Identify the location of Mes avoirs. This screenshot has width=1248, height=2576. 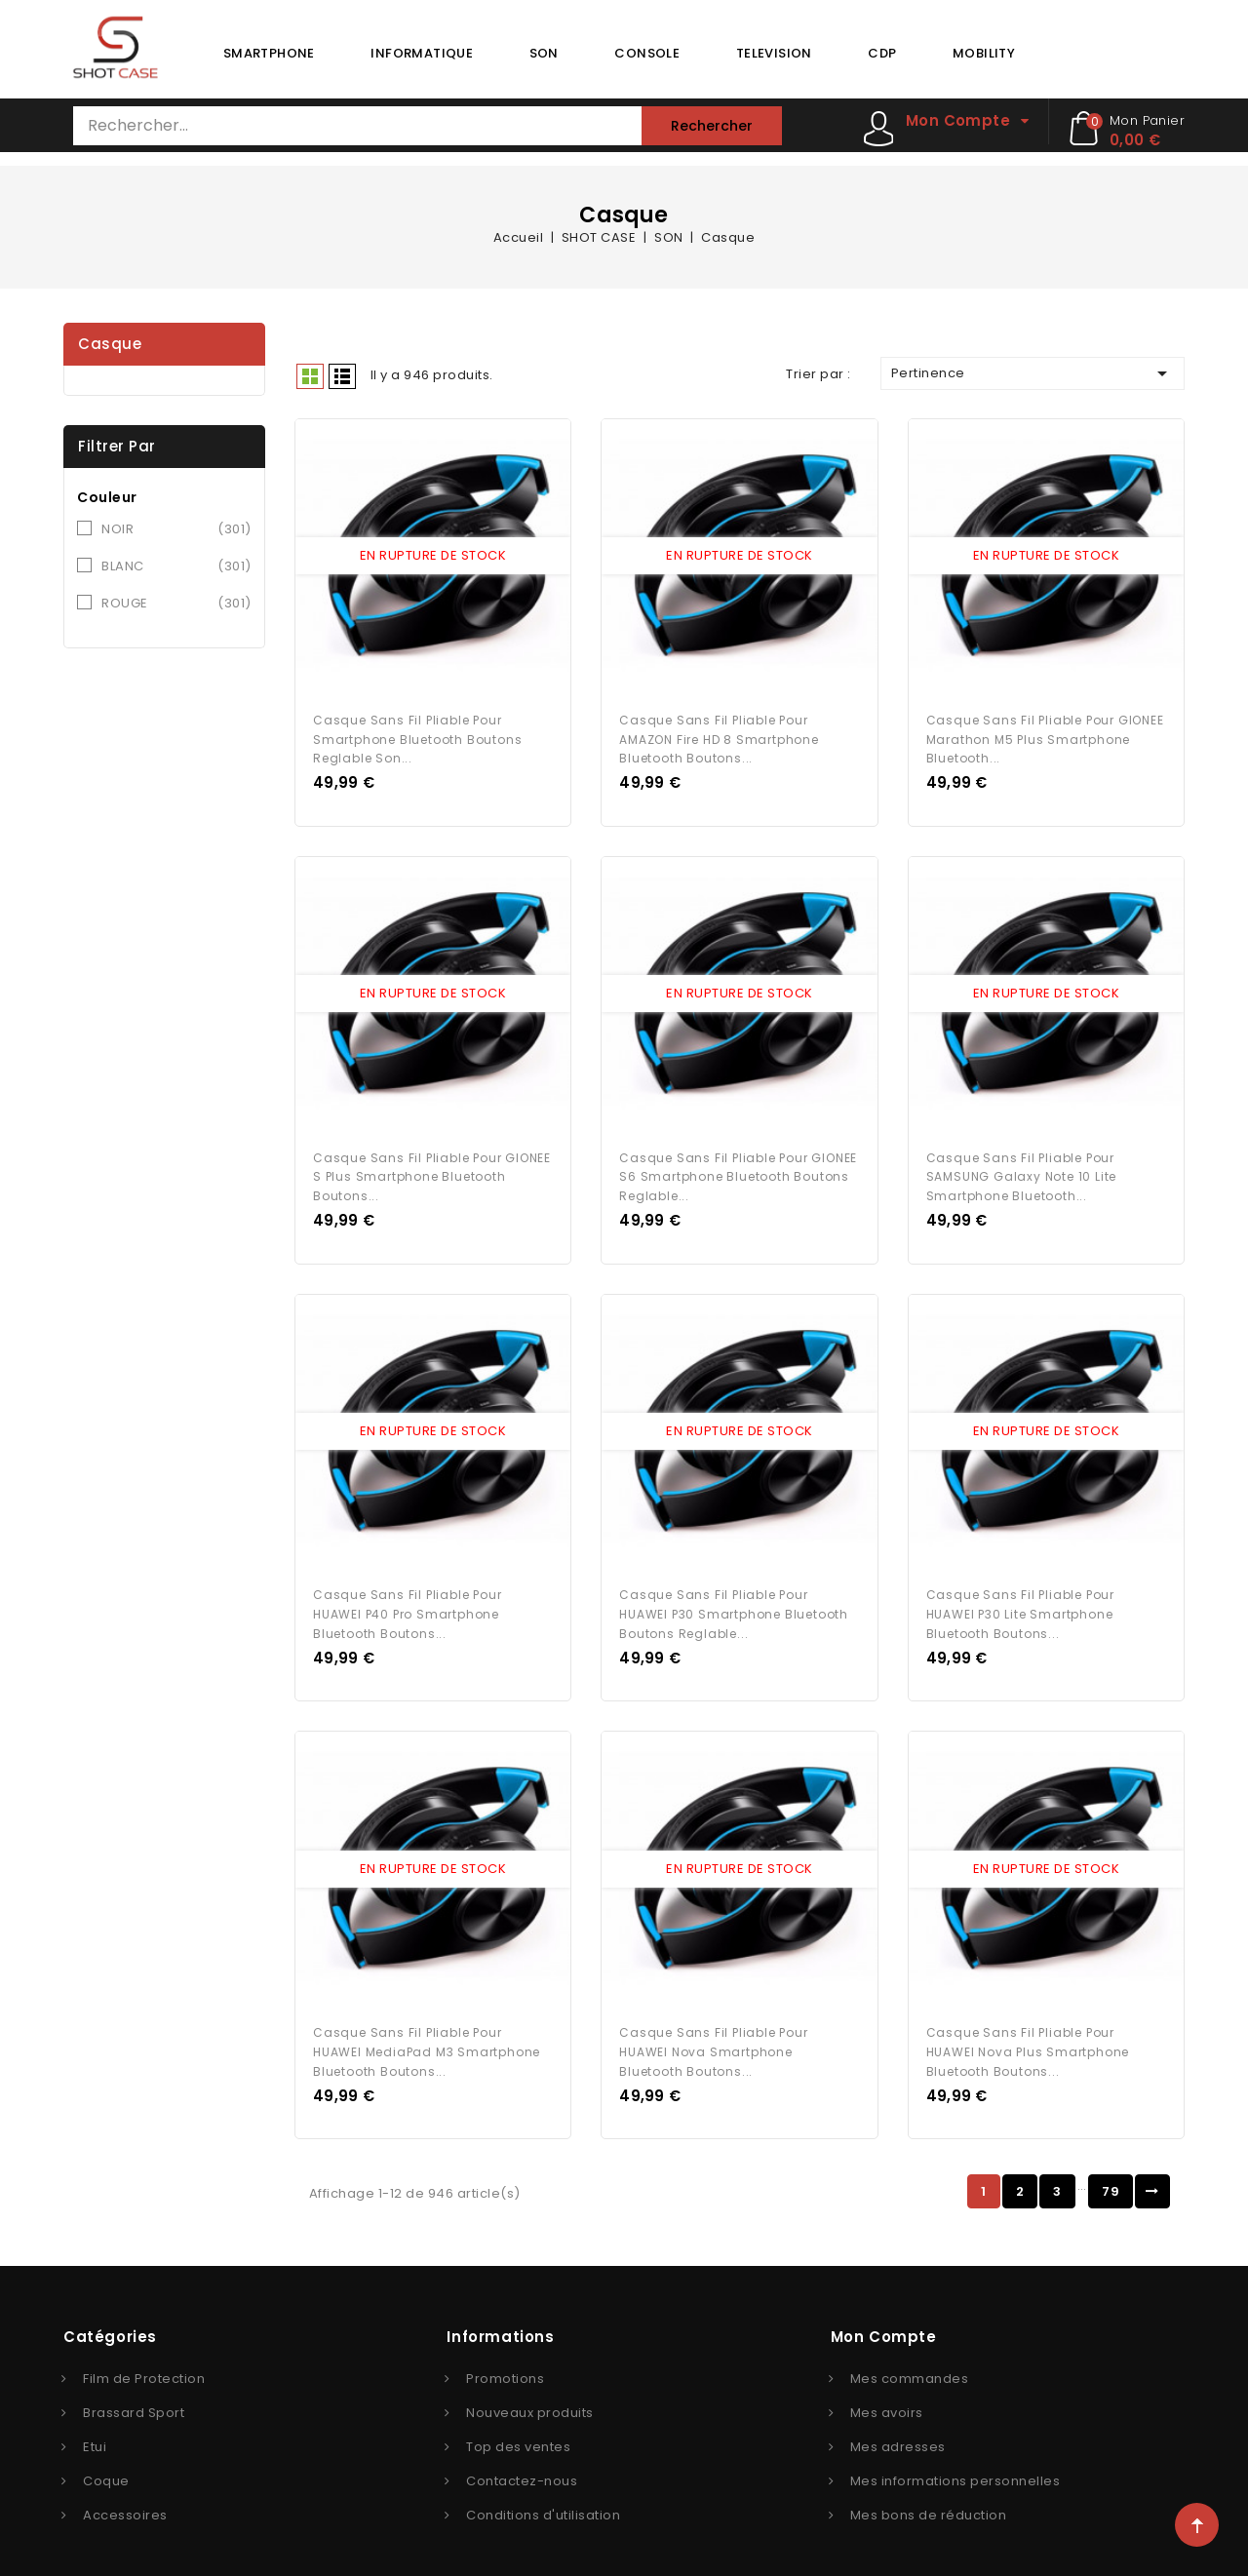
(886, 2395).